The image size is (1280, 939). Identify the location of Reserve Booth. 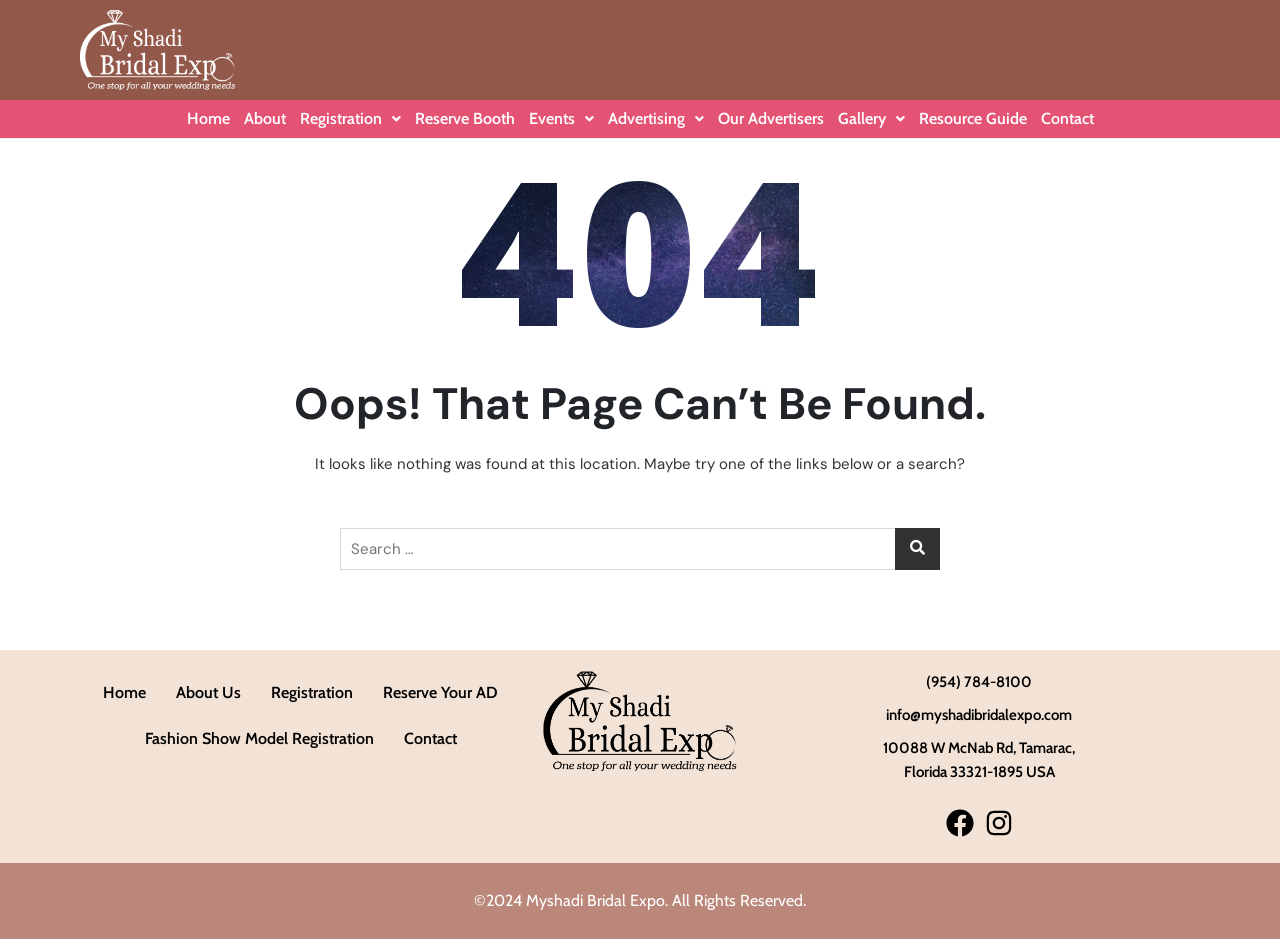
(465, 118).